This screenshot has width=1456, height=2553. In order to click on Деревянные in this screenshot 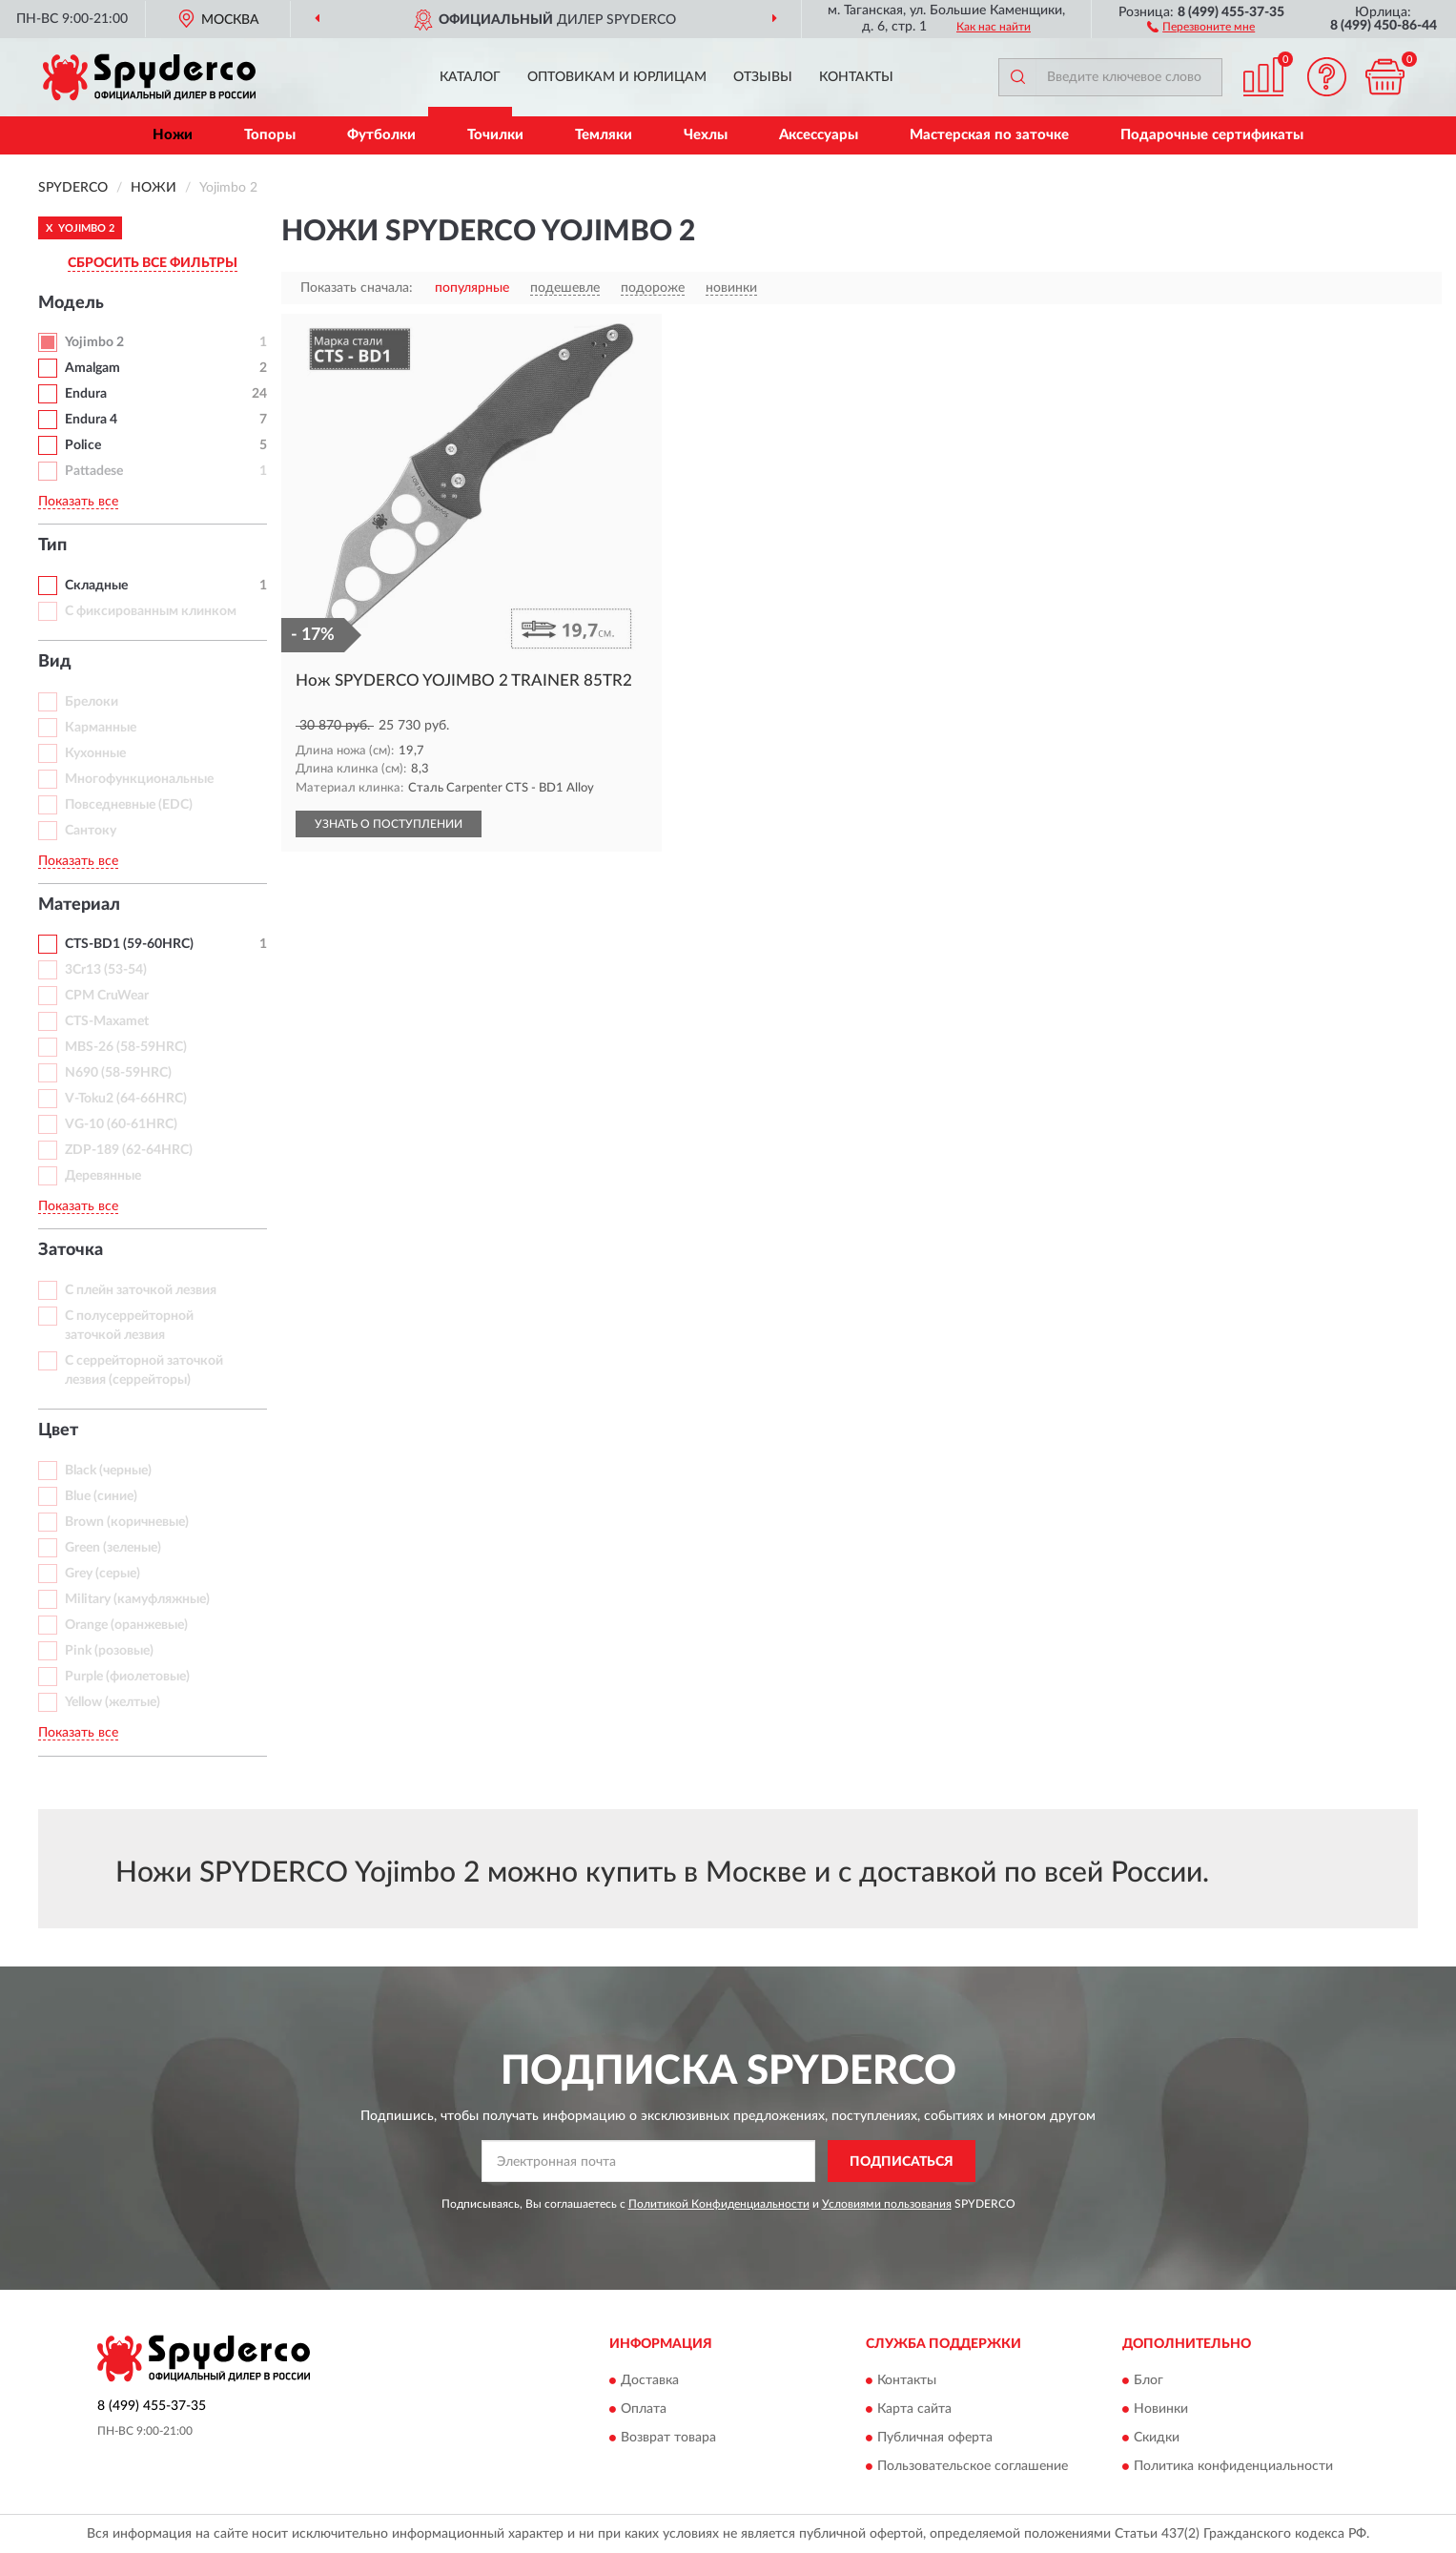, I will do `click(103, 1176)`.